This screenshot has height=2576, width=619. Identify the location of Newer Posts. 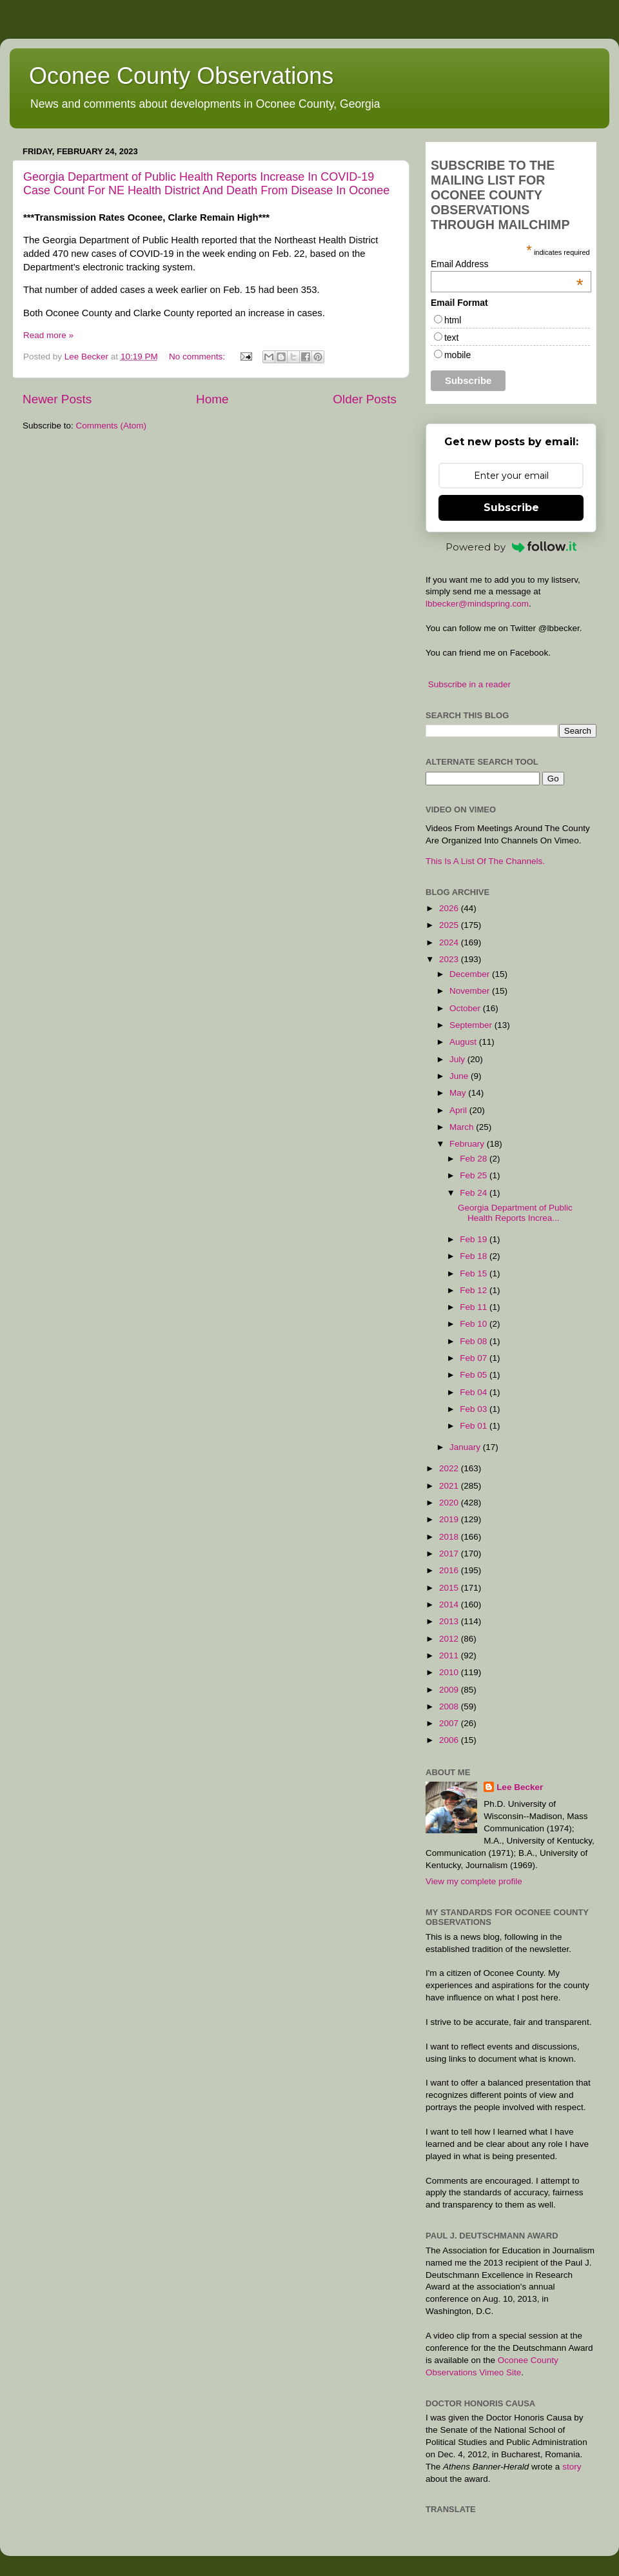
(57, 399).